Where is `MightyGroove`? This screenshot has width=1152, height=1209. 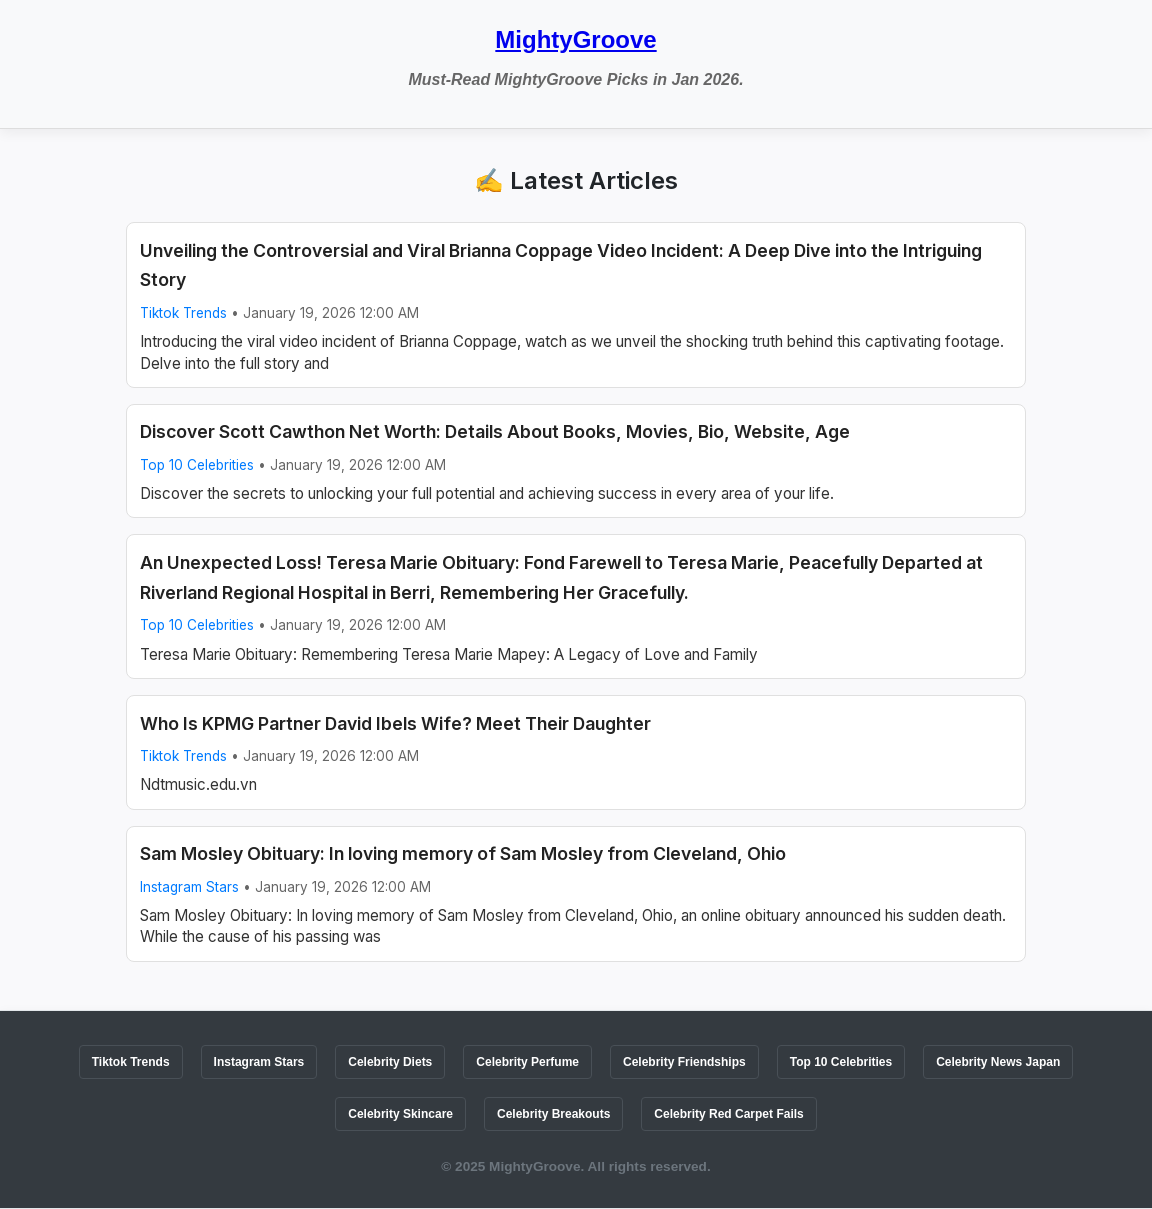
MightyGroove is located at coordinates (575, 39).